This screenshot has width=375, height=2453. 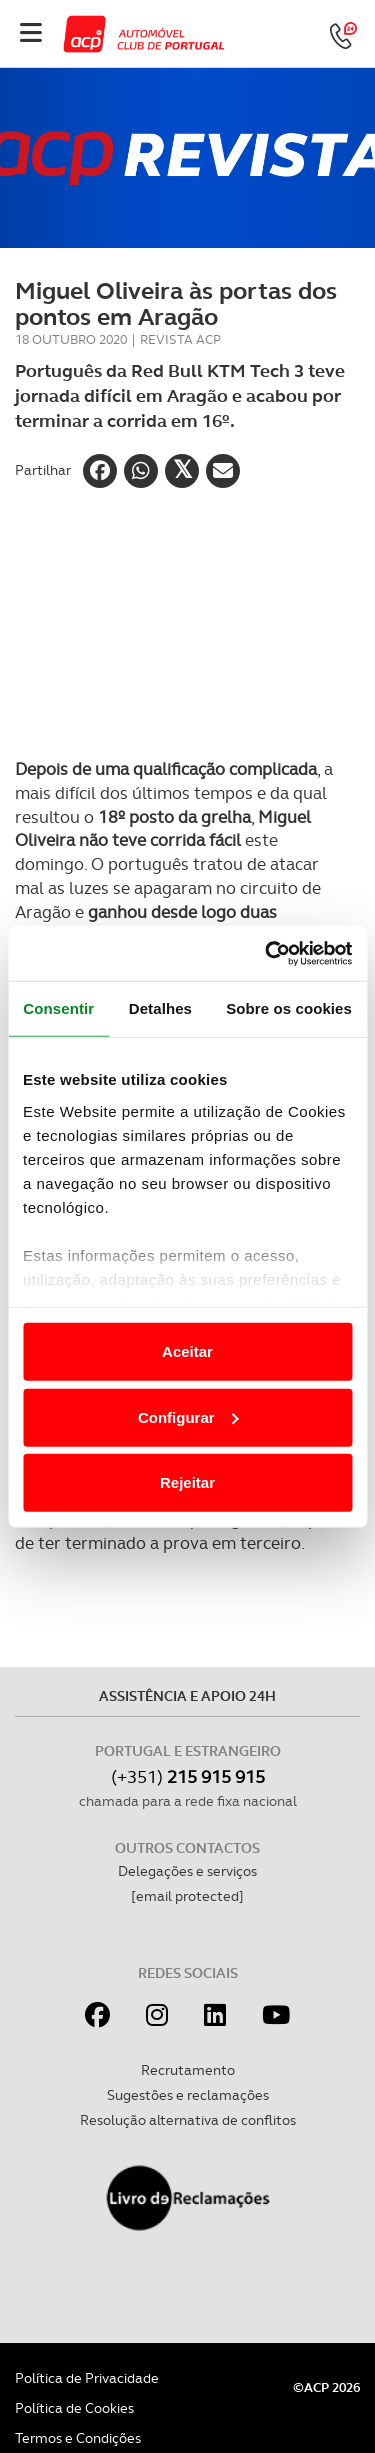 What do you see at coordinates (188, 1416) in the screenshot?
I see `Configurar` at bounding box center [188, 1416].